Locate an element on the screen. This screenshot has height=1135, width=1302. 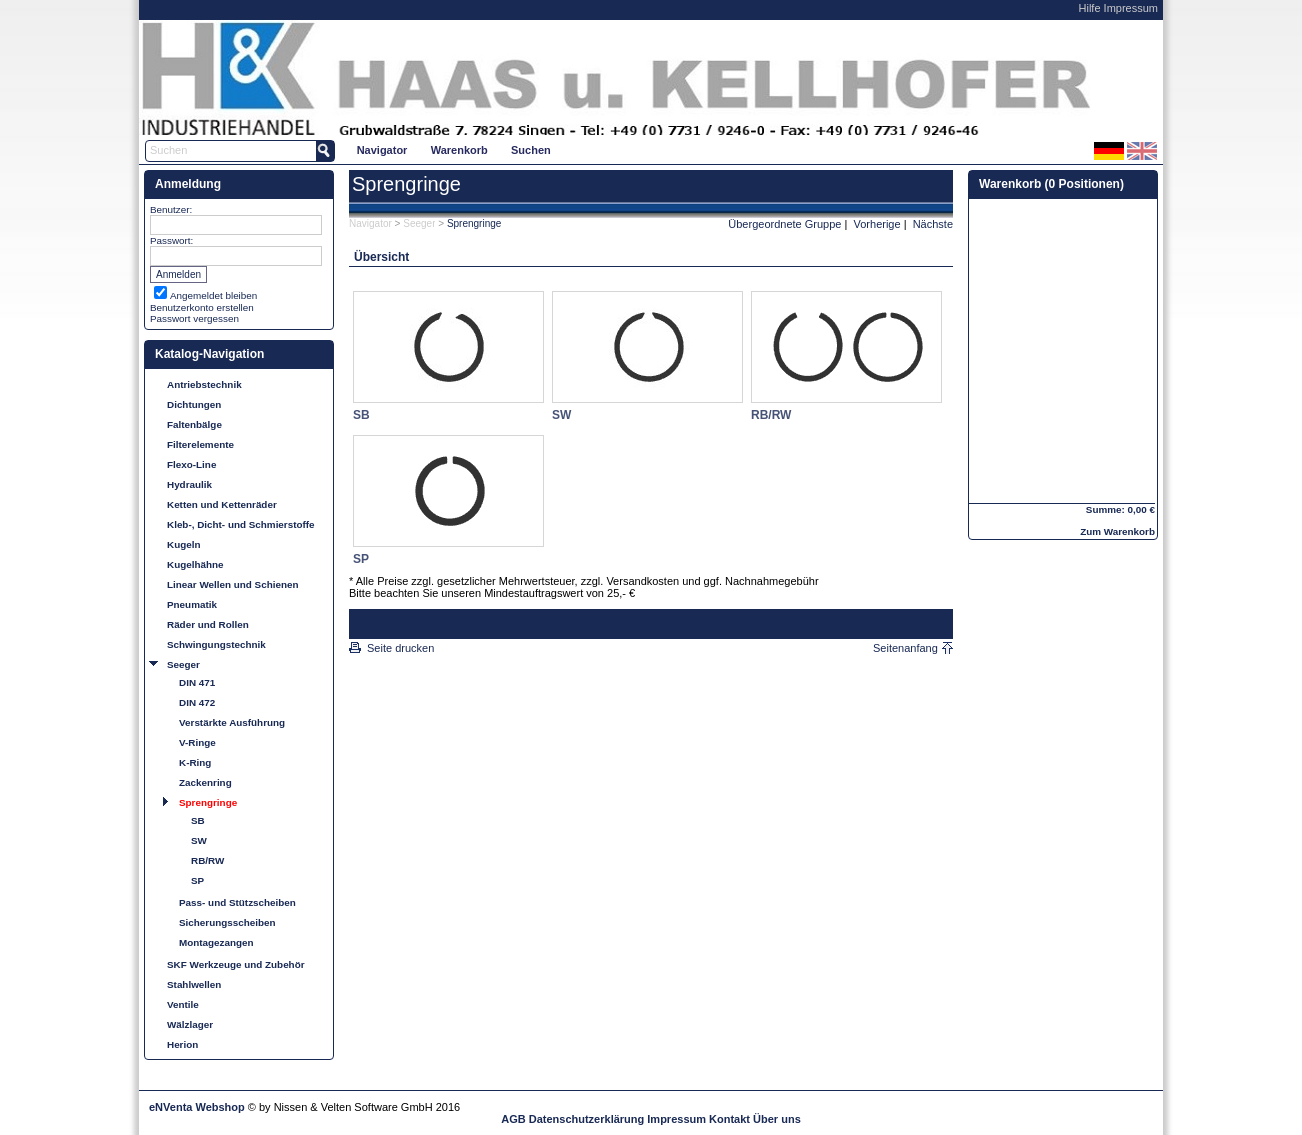
Über uns is located at coordinates (777, 1119).